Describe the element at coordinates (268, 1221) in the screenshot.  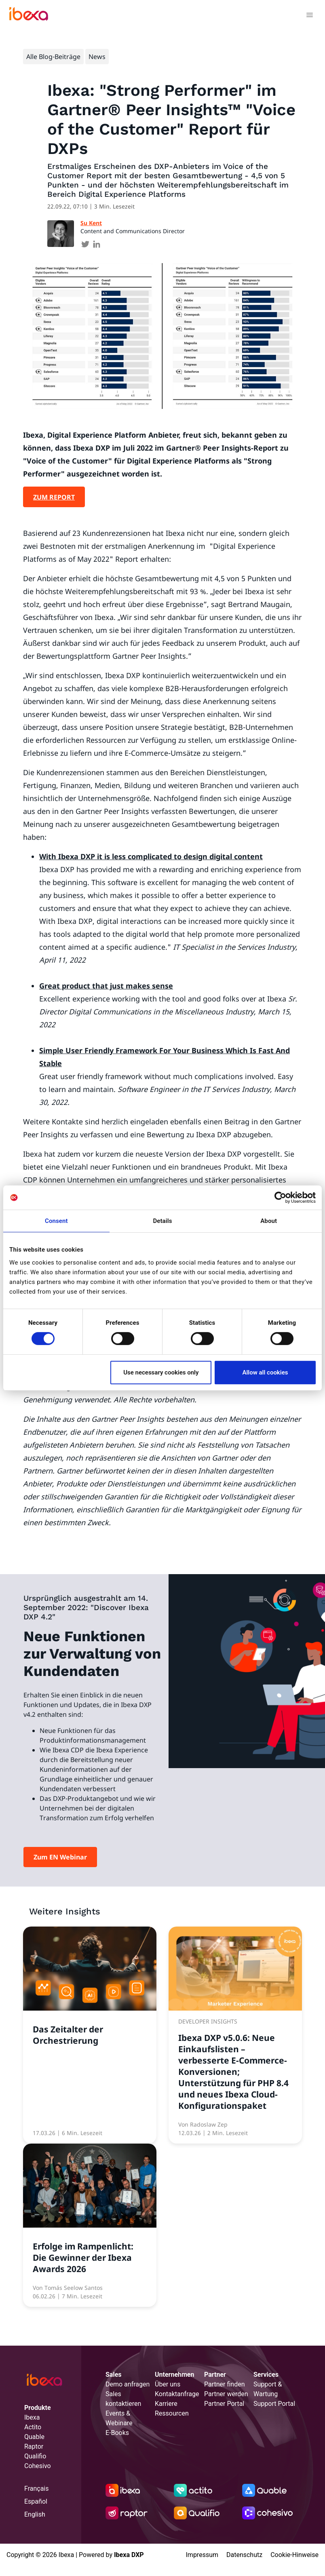
I see `About [tab]` at that location.